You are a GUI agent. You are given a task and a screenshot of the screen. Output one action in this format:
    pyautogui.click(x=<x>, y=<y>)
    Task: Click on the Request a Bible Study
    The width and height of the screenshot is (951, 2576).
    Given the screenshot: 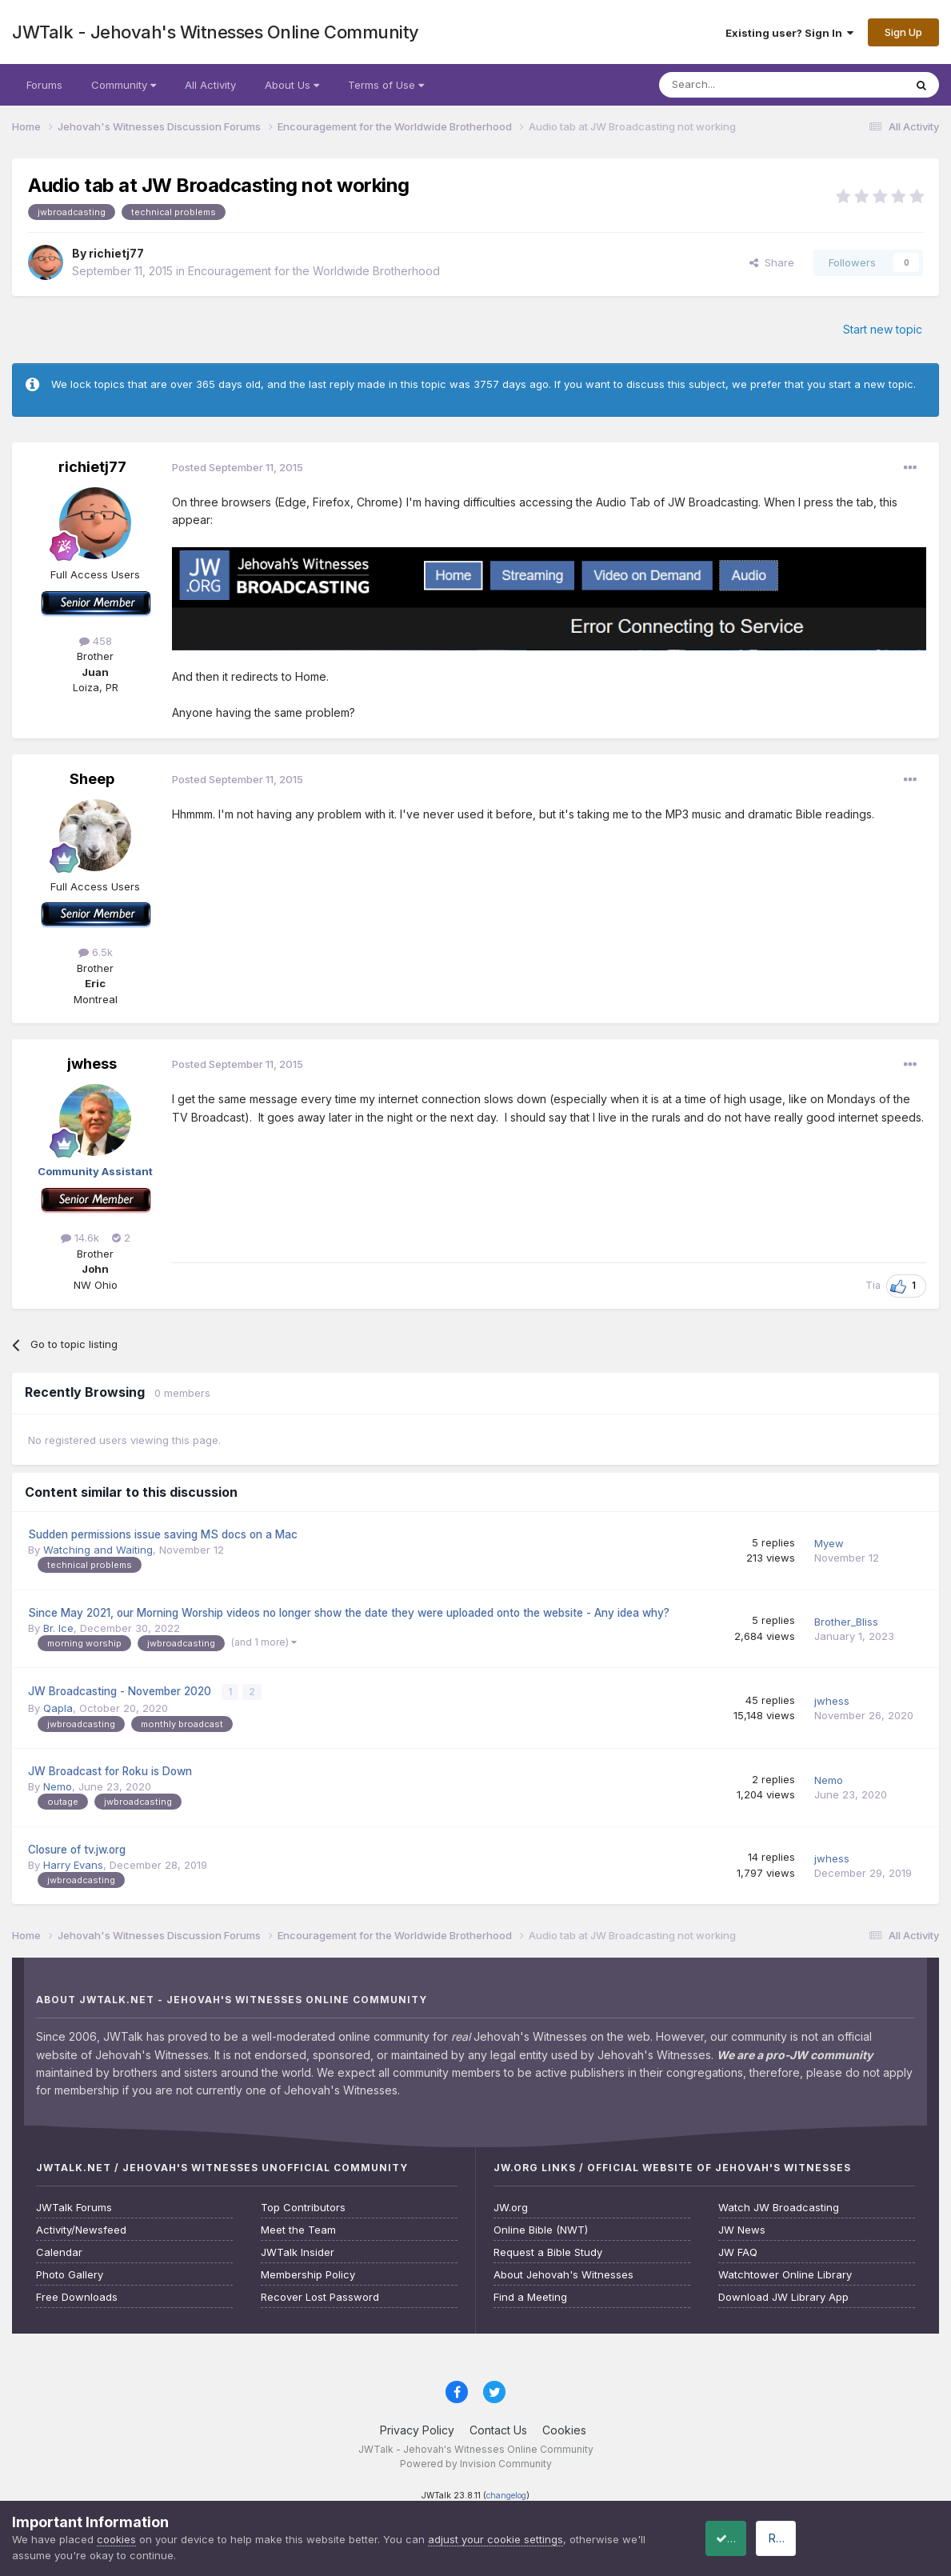 What is the action you would take?
    pyautogui.click(x=547, y=2251)
    